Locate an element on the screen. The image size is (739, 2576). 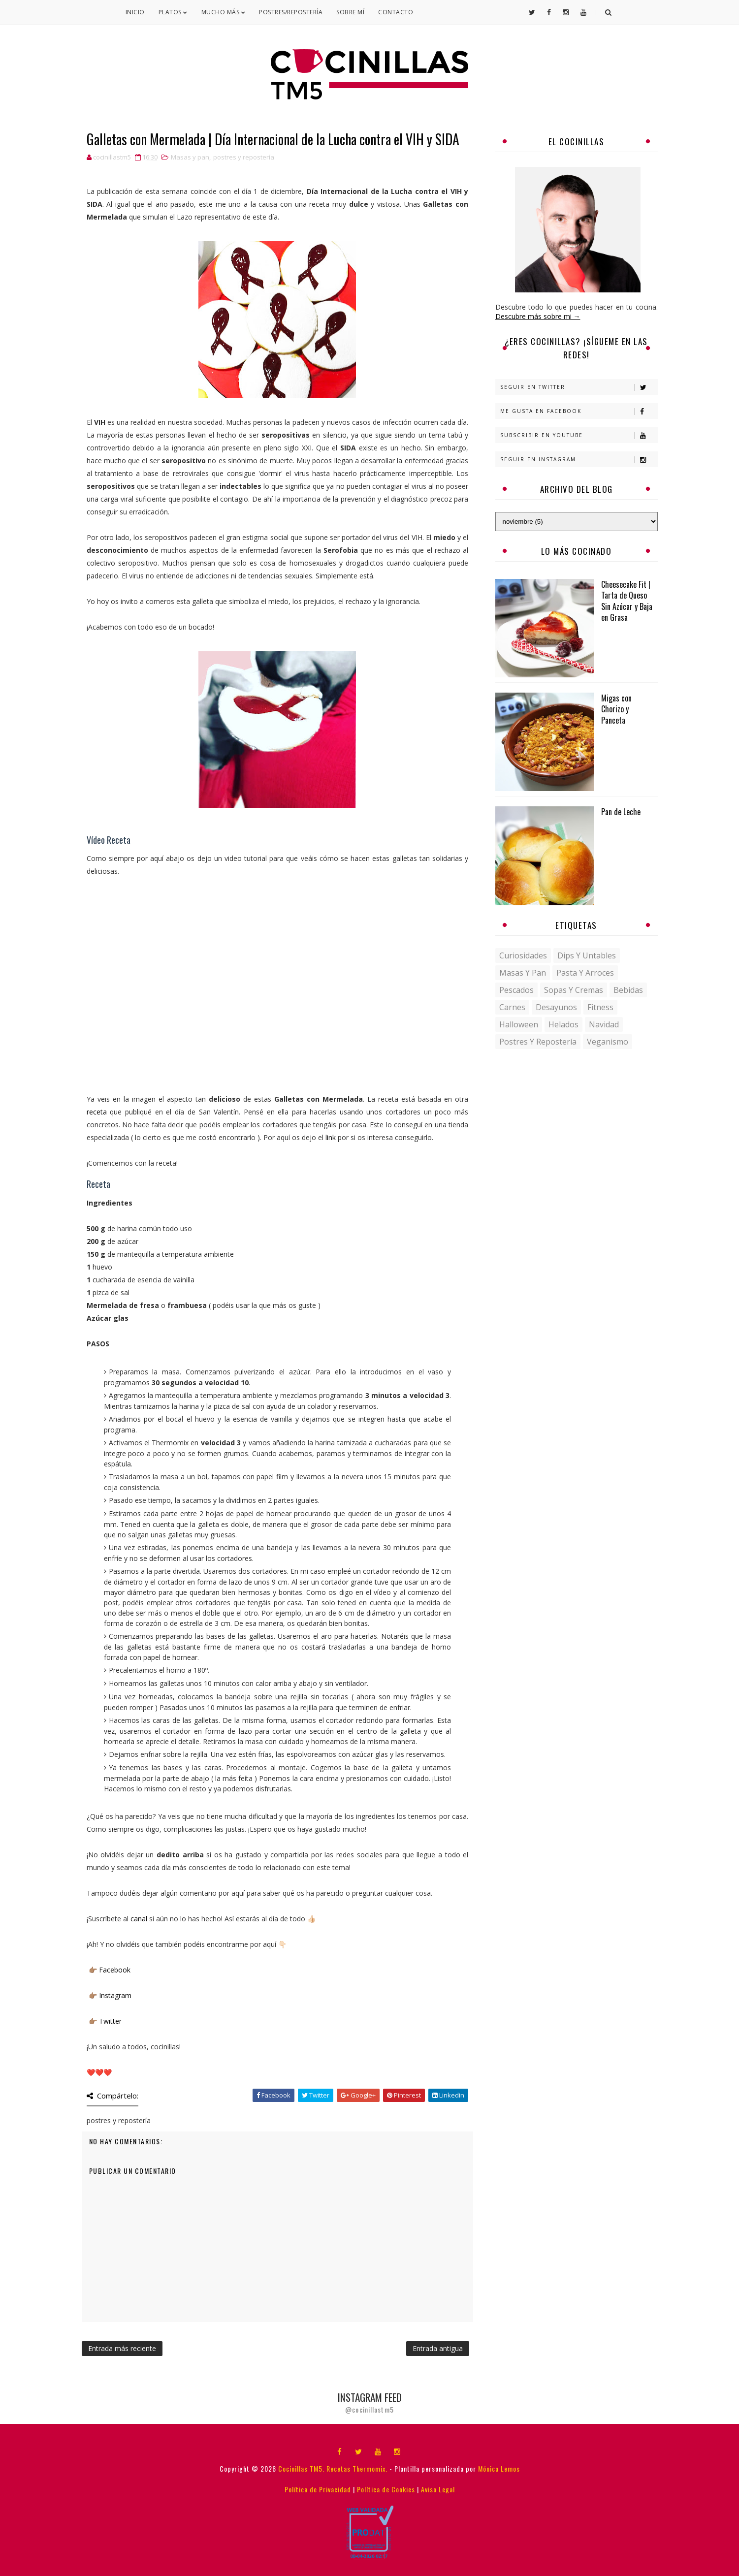
bebidas is located at coordinates (628, 990).